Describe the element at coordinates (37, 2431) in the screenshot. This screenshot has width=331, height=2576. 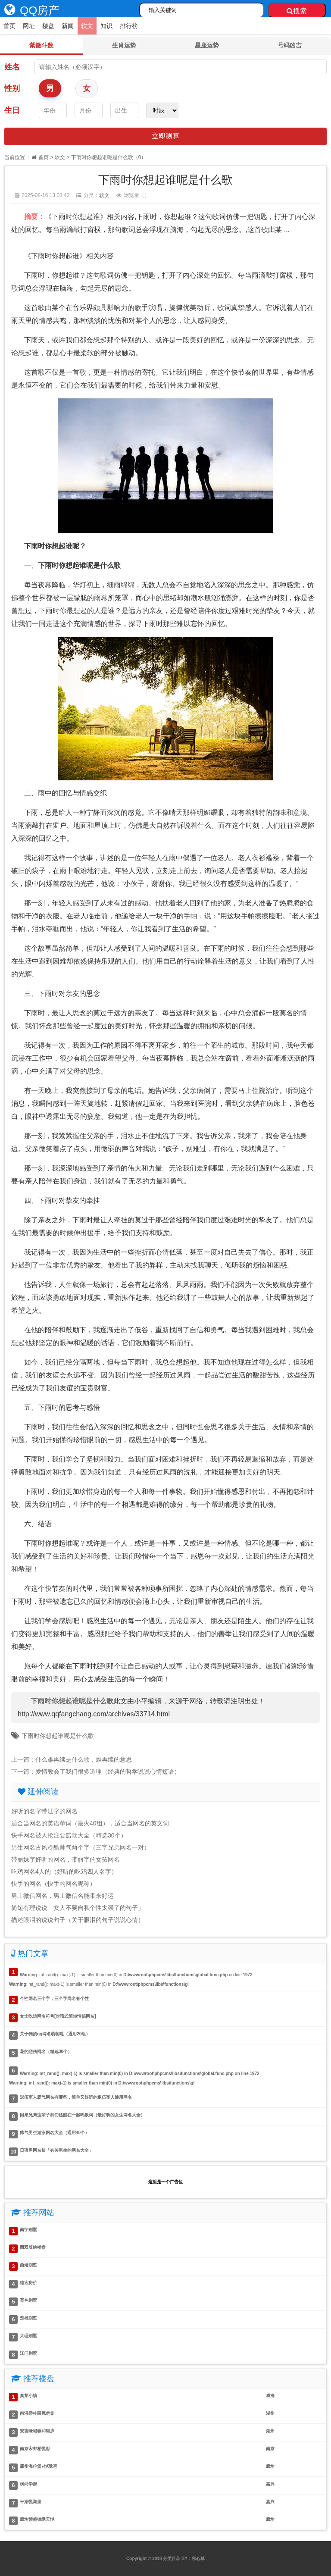
I see `安吉绿城春和锦庐` at that location.